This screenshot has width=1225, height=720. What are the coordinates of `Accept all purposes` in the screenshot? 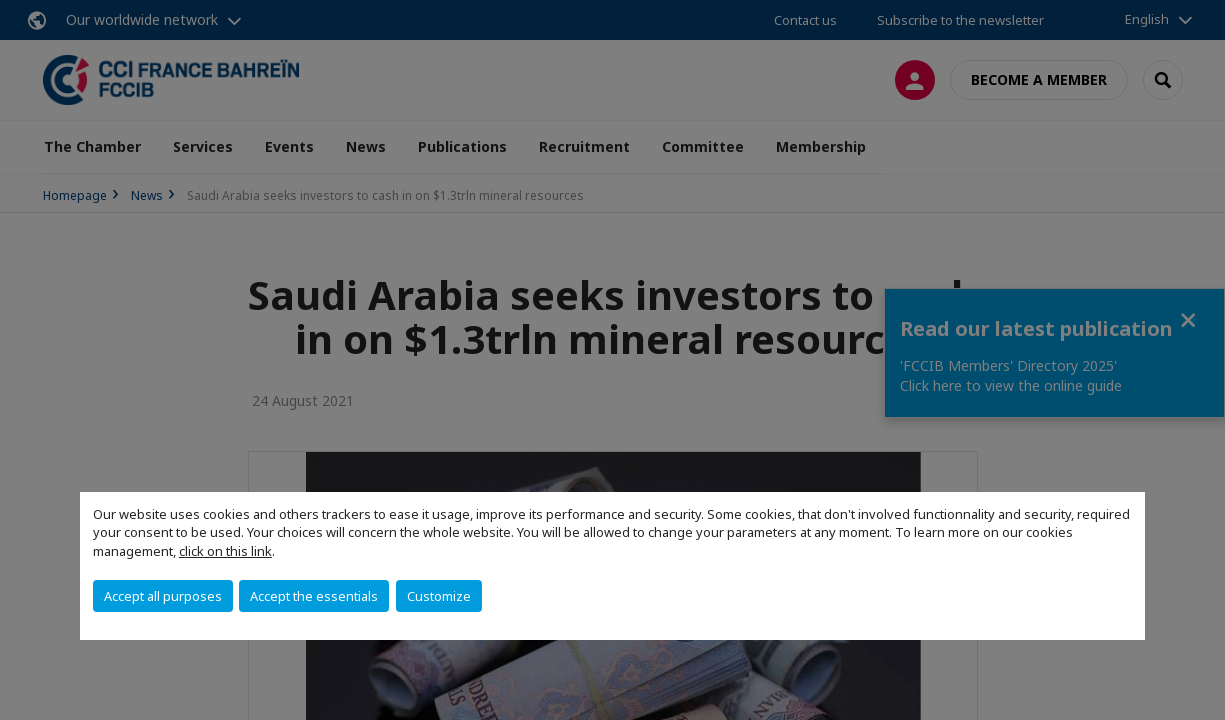 It's located at (163, 596).